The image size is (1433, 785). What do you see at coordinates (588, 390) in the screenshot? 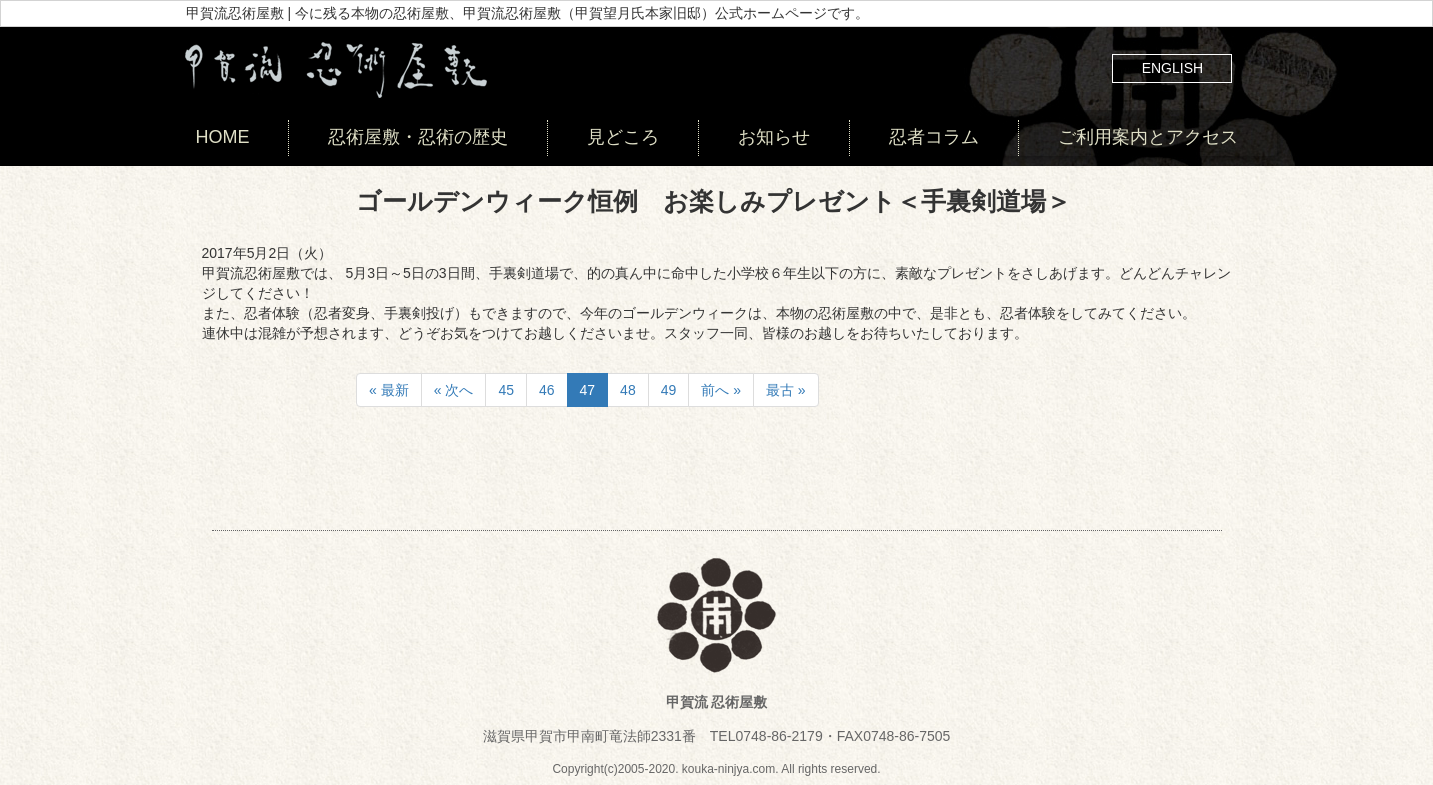
I see `47` at bounding box center [588, 390].